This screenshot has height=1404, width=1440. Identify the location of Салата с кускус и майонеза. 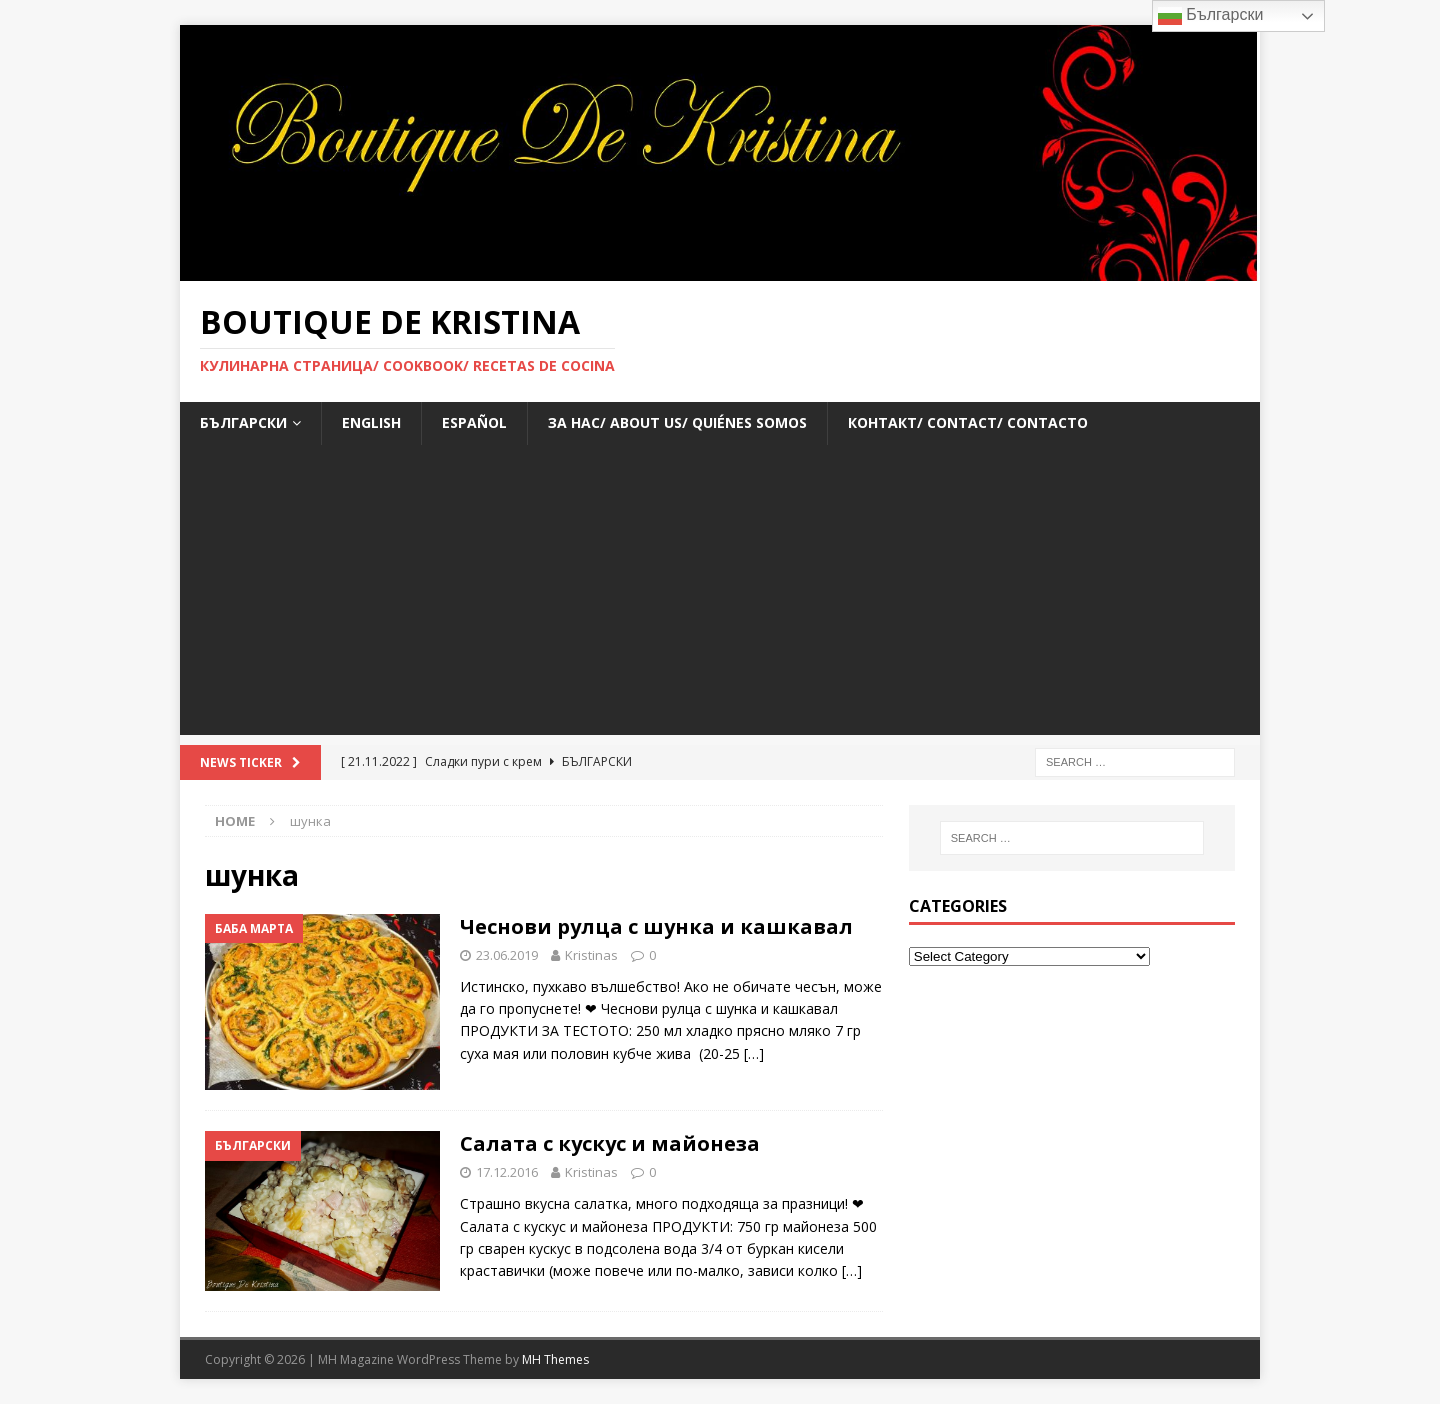
(610, 1143).